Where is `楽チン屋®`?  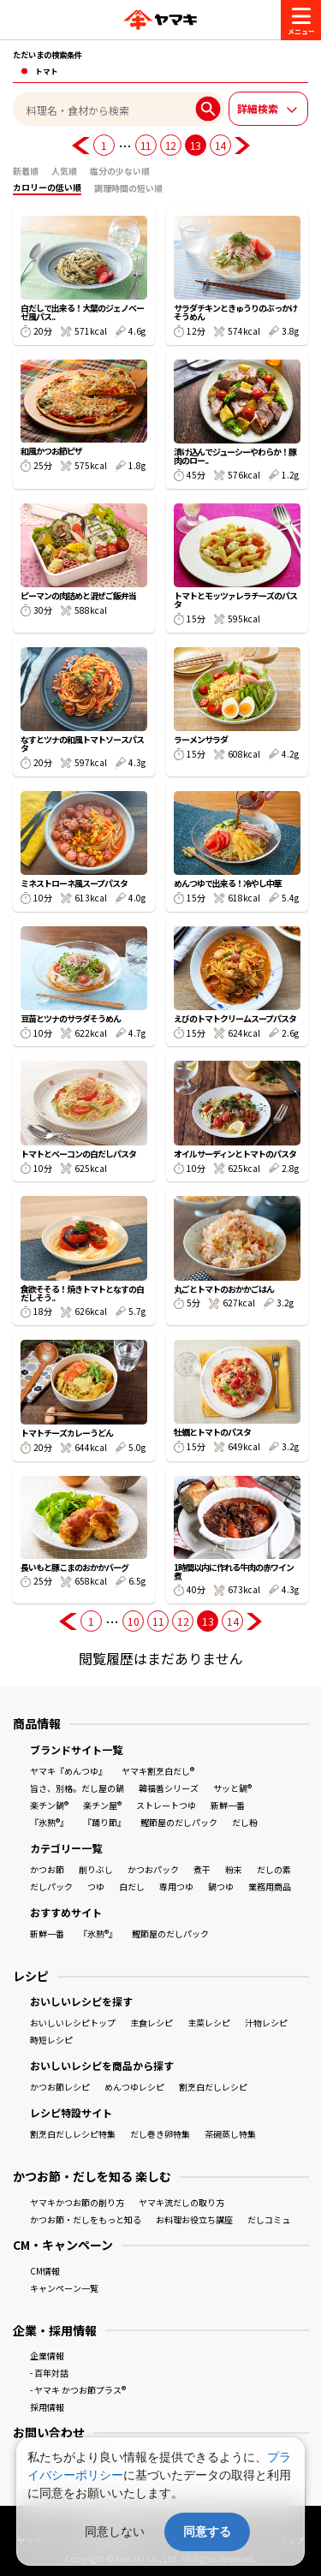 楽チン屋® is located at coordinates (102, 1805).